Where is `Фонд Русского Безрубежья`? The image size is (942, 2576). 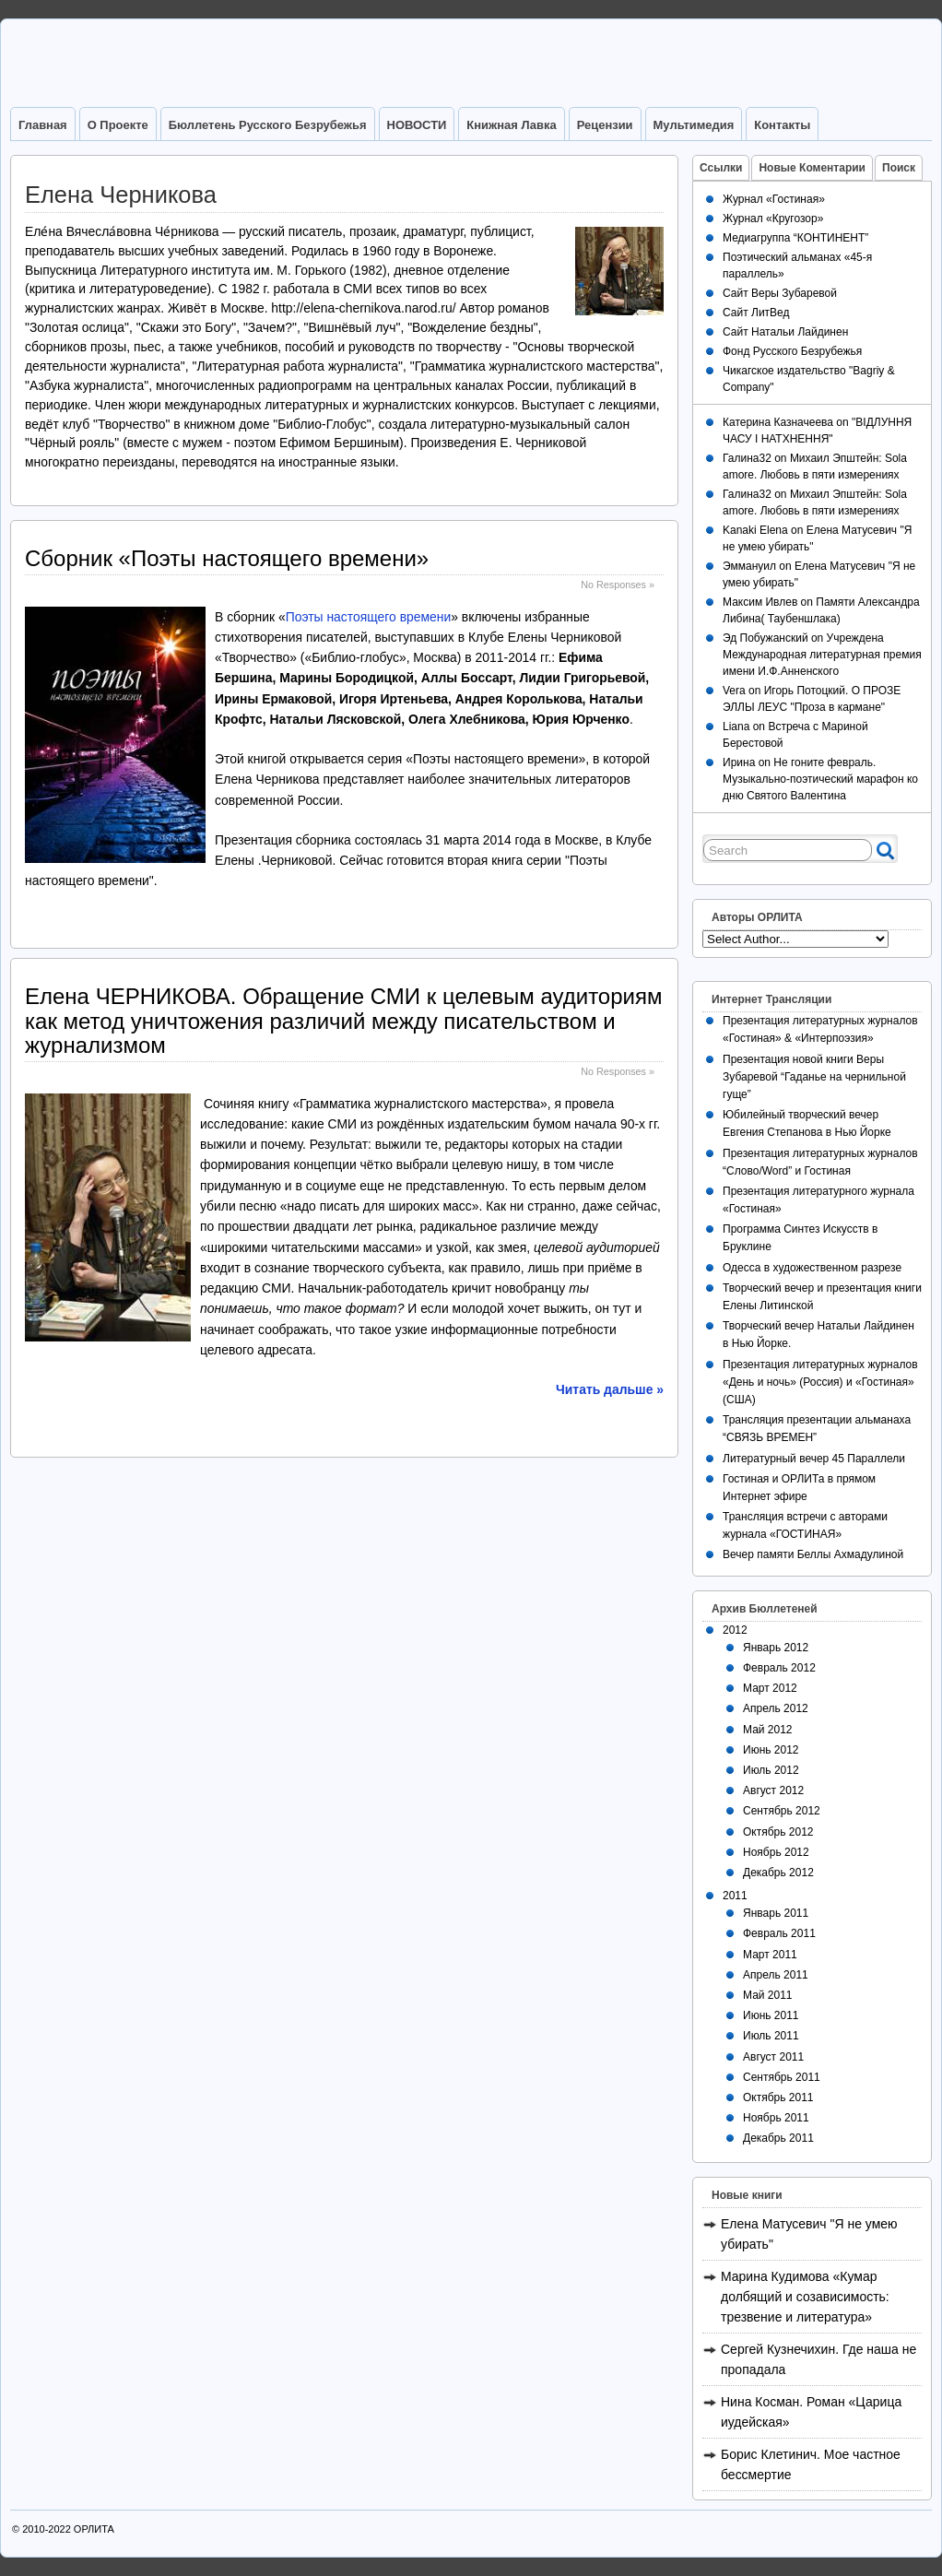
Фонд Русского Безрубежья is located at coordinates (792, 351).